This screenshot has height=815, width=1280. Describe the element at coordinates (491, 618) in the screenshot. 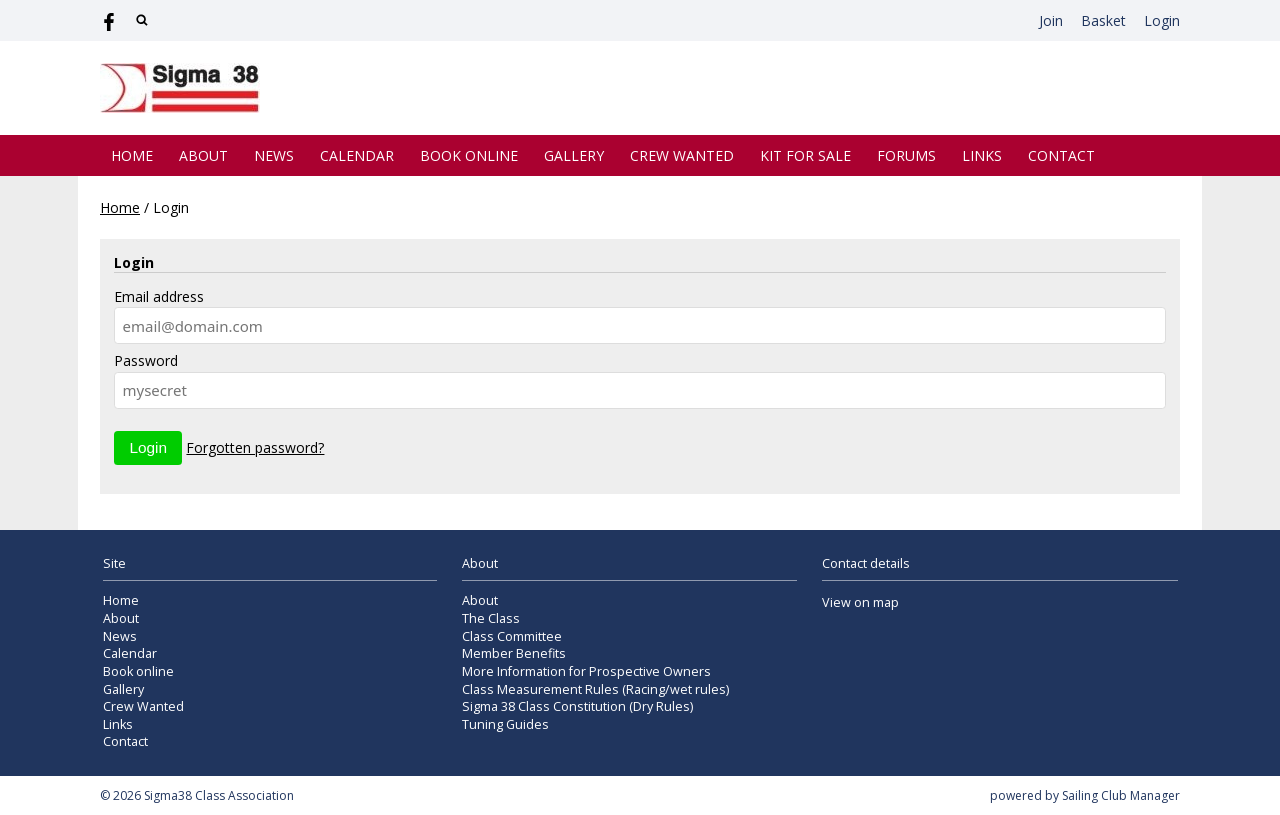

I see `The Class` at that location.